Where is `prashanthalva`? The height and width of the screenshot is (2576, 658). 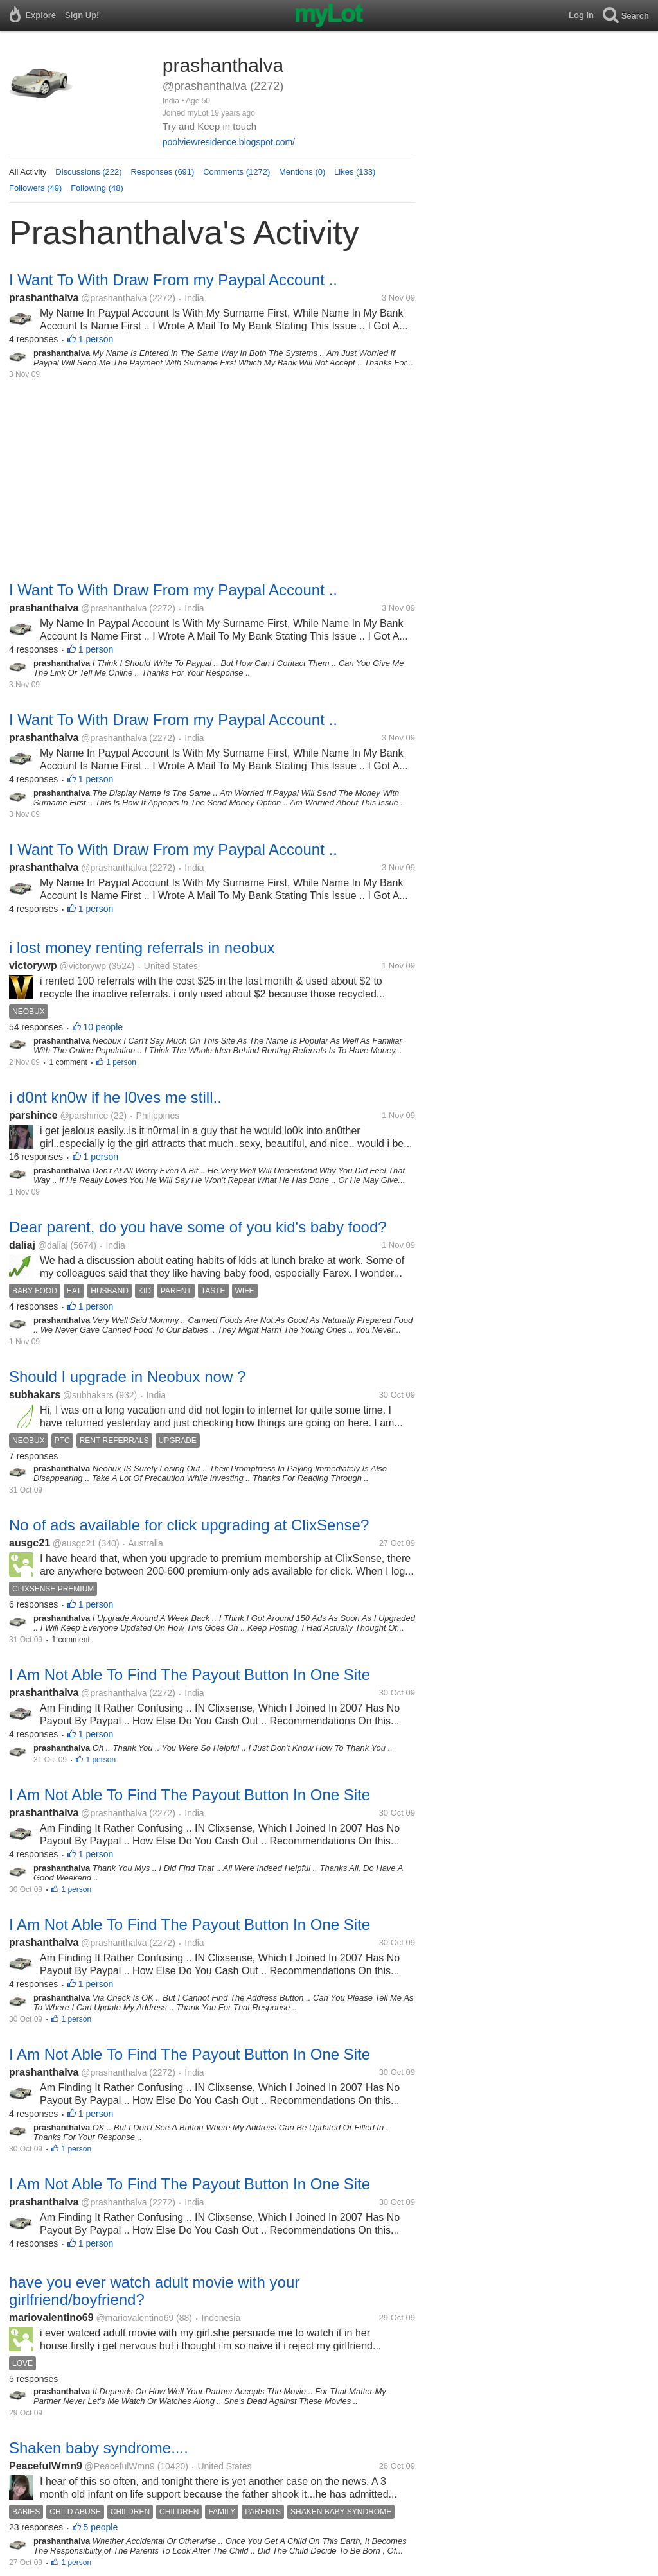
prashanthalva is located at coordinates (43, 297).